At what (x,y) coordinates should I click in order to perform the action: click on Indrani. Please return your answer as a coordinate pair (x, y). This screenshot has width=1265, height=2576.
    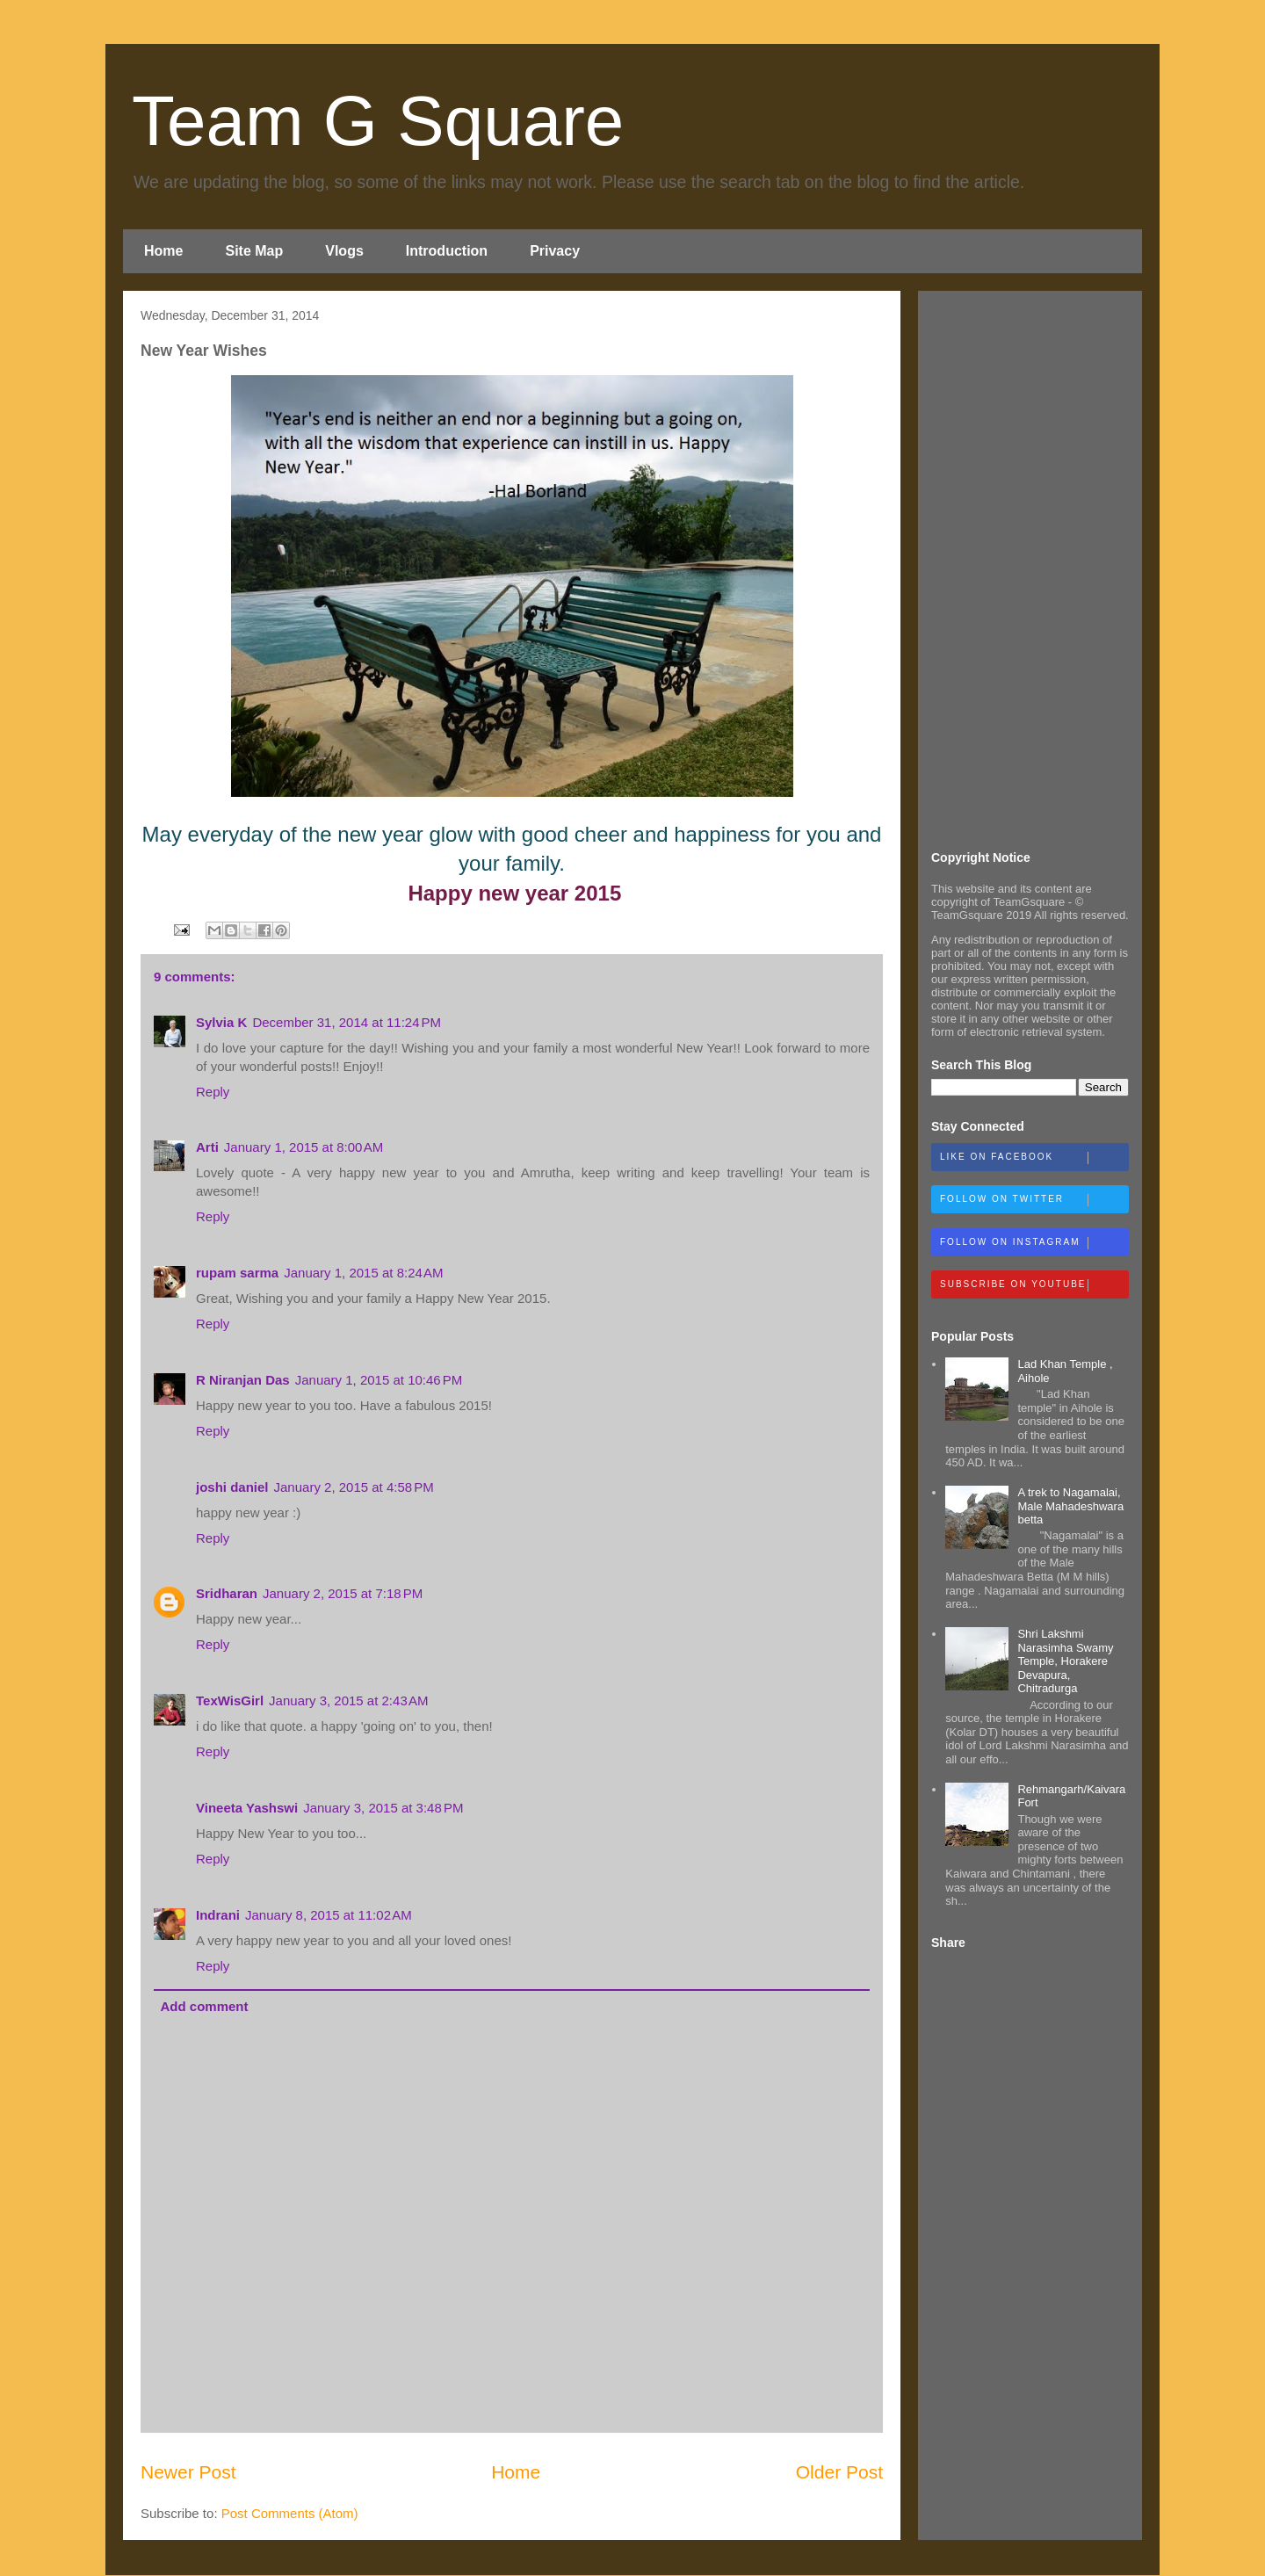
    Looking at the image, I should click on (218, 1914).